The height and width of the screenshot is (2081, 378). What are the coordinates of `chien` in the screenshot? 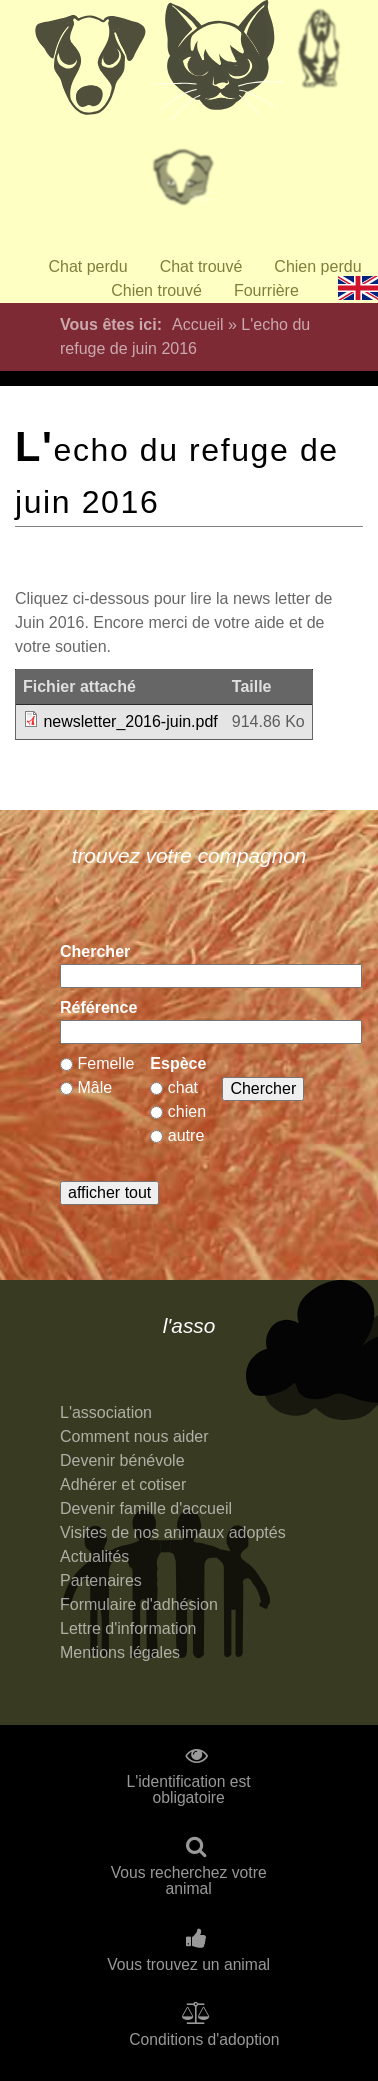 It's located at (187, 1111).